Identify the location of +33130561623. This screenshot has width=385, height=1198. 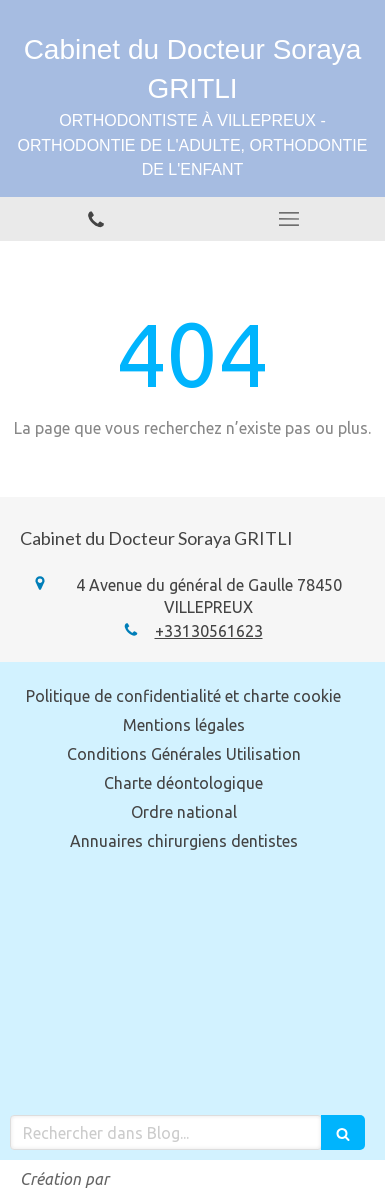
(209, 631).